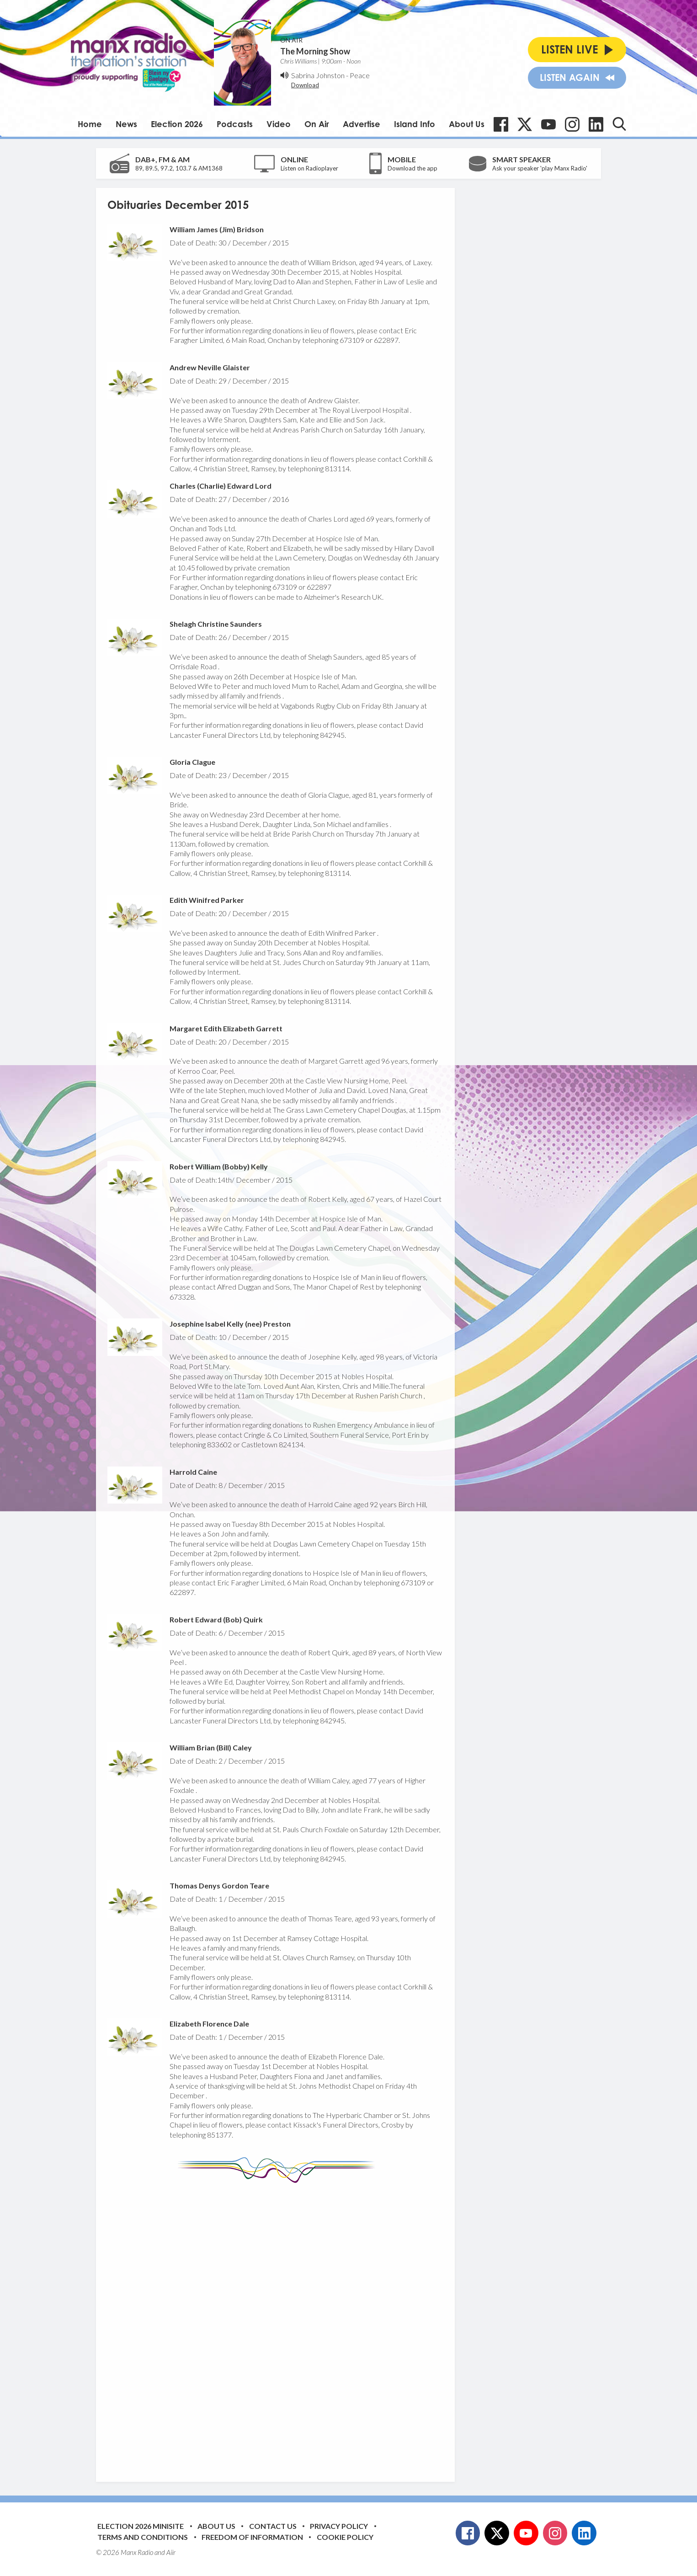  I want to click on Cookie Policy, so click(345, 2537).